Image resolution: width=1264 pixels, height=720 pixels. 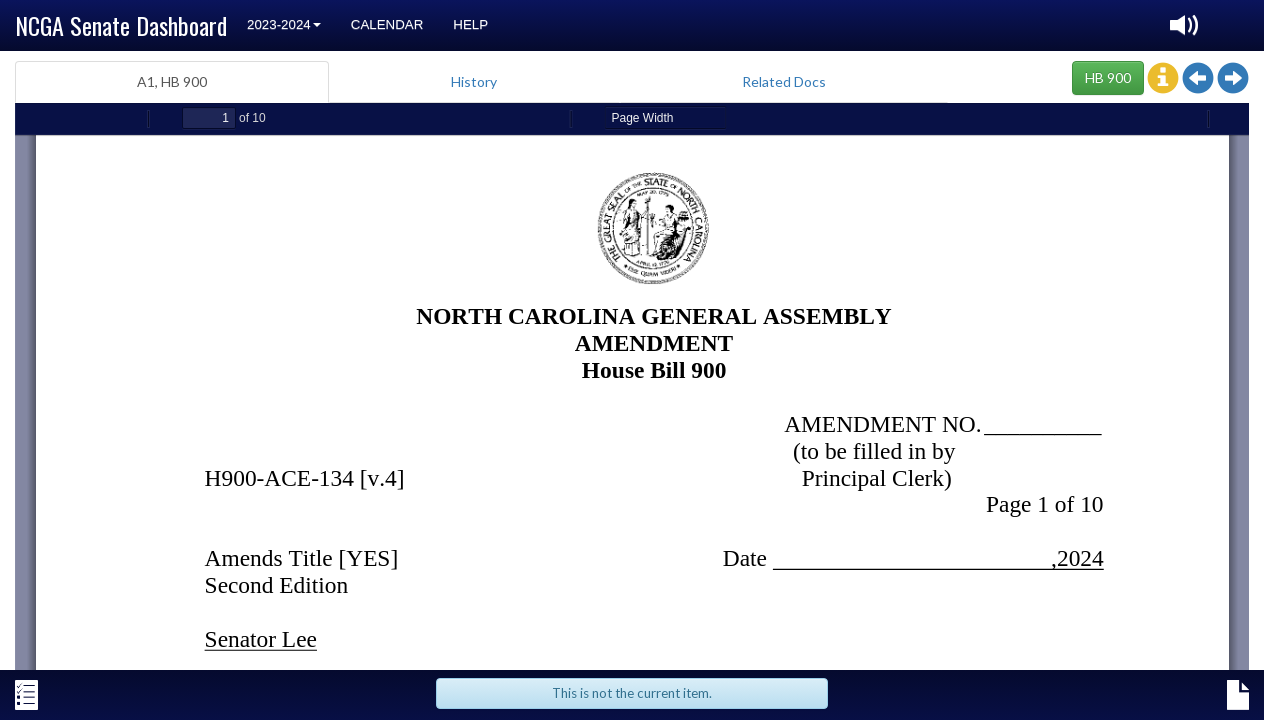 What do you see at coordinates (284, 24) in the screenshot?
I see `2023-2024 [button]` at bounding box center [284, 24].